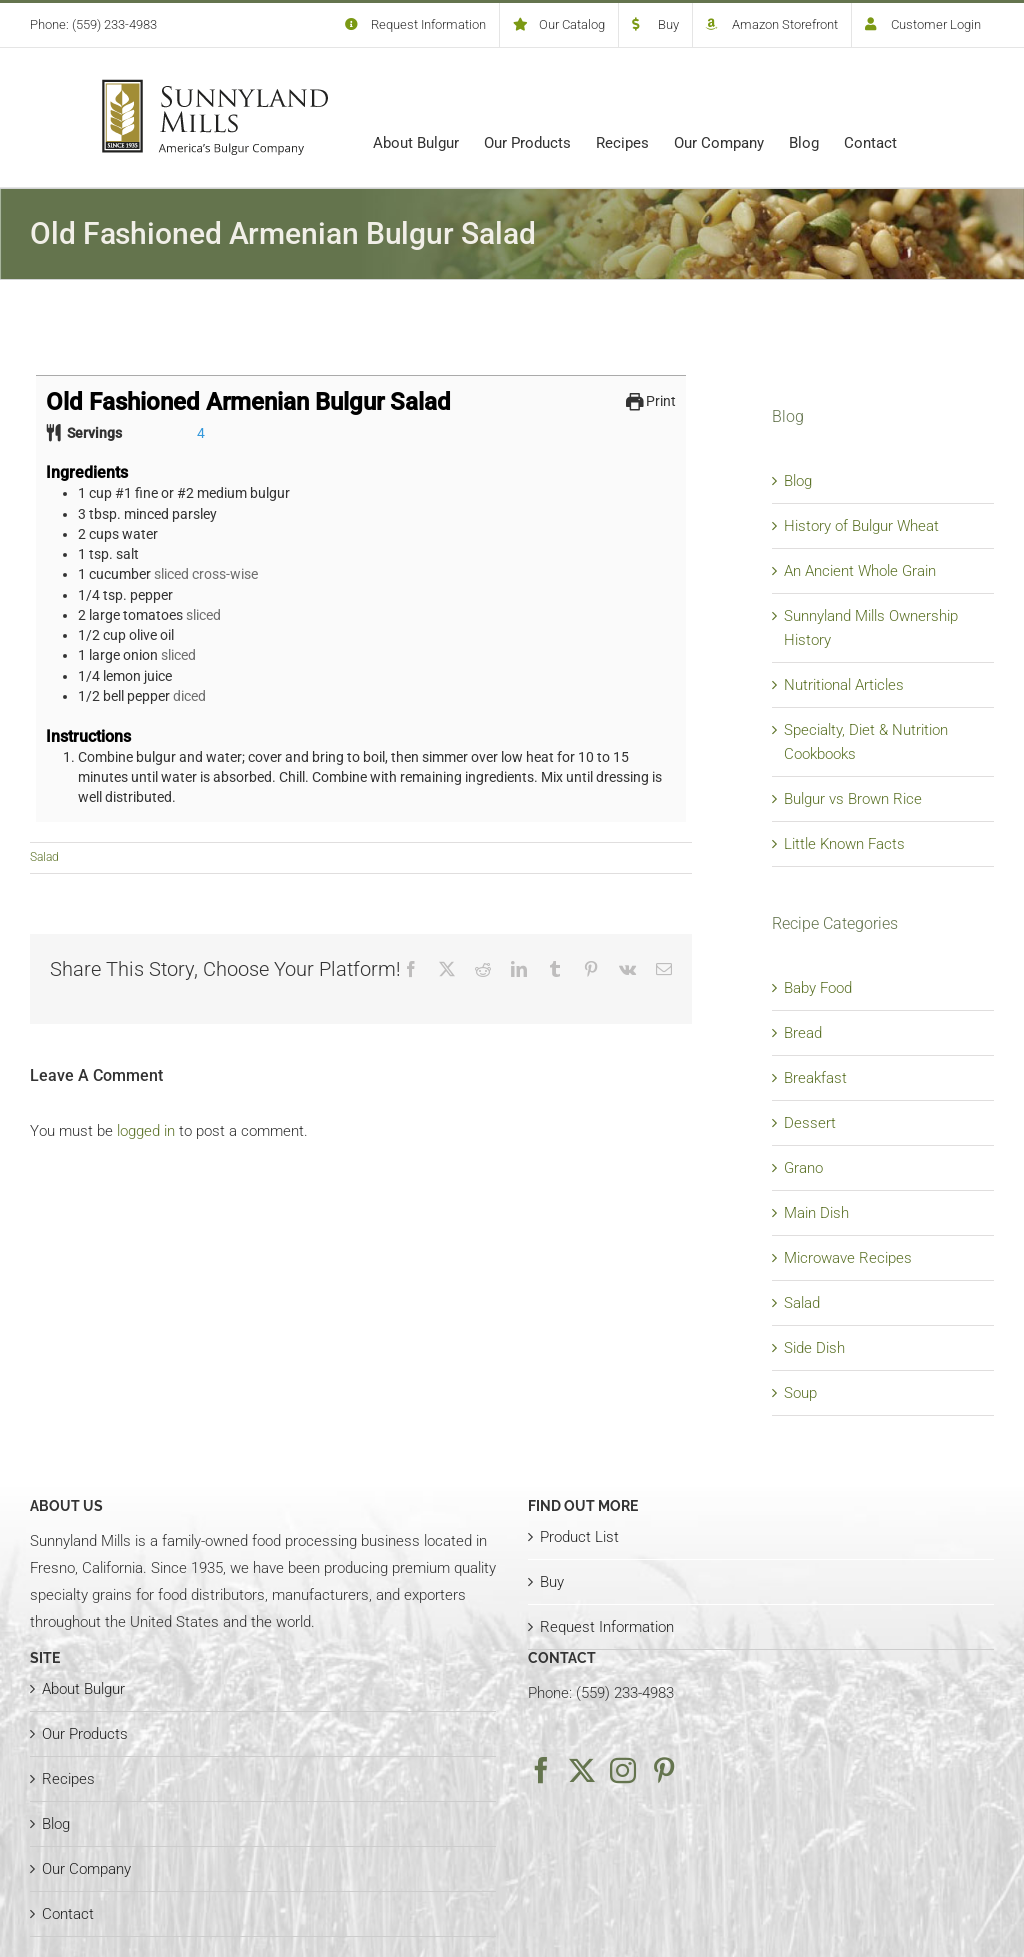  I want to click on Main Dish, so click(816, 1213).